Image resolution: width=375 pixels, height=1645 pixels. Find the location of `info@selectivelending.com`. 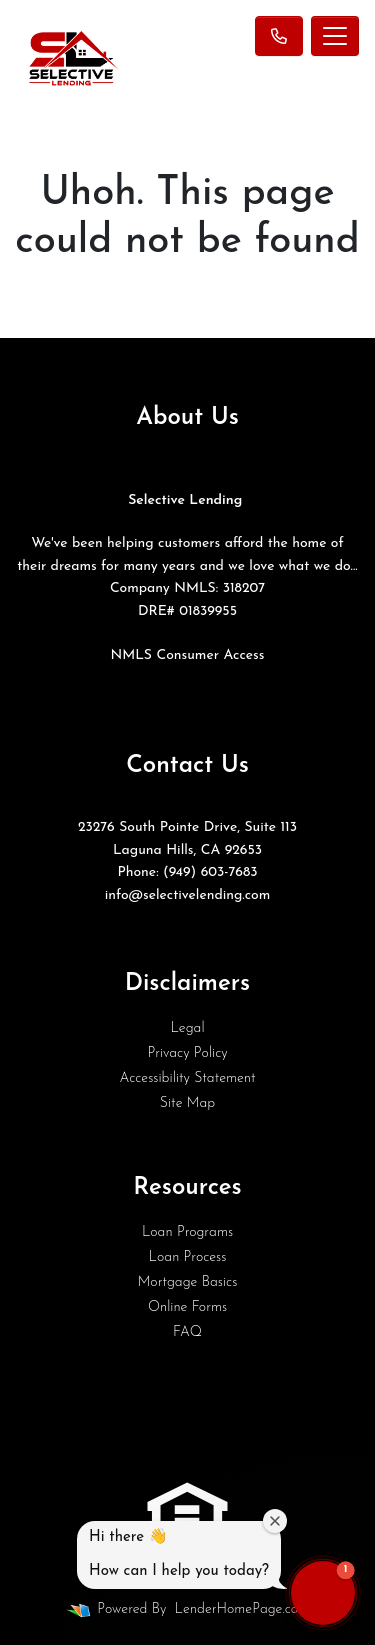

info@selectivelending.com is located at coordinates (188, 895).